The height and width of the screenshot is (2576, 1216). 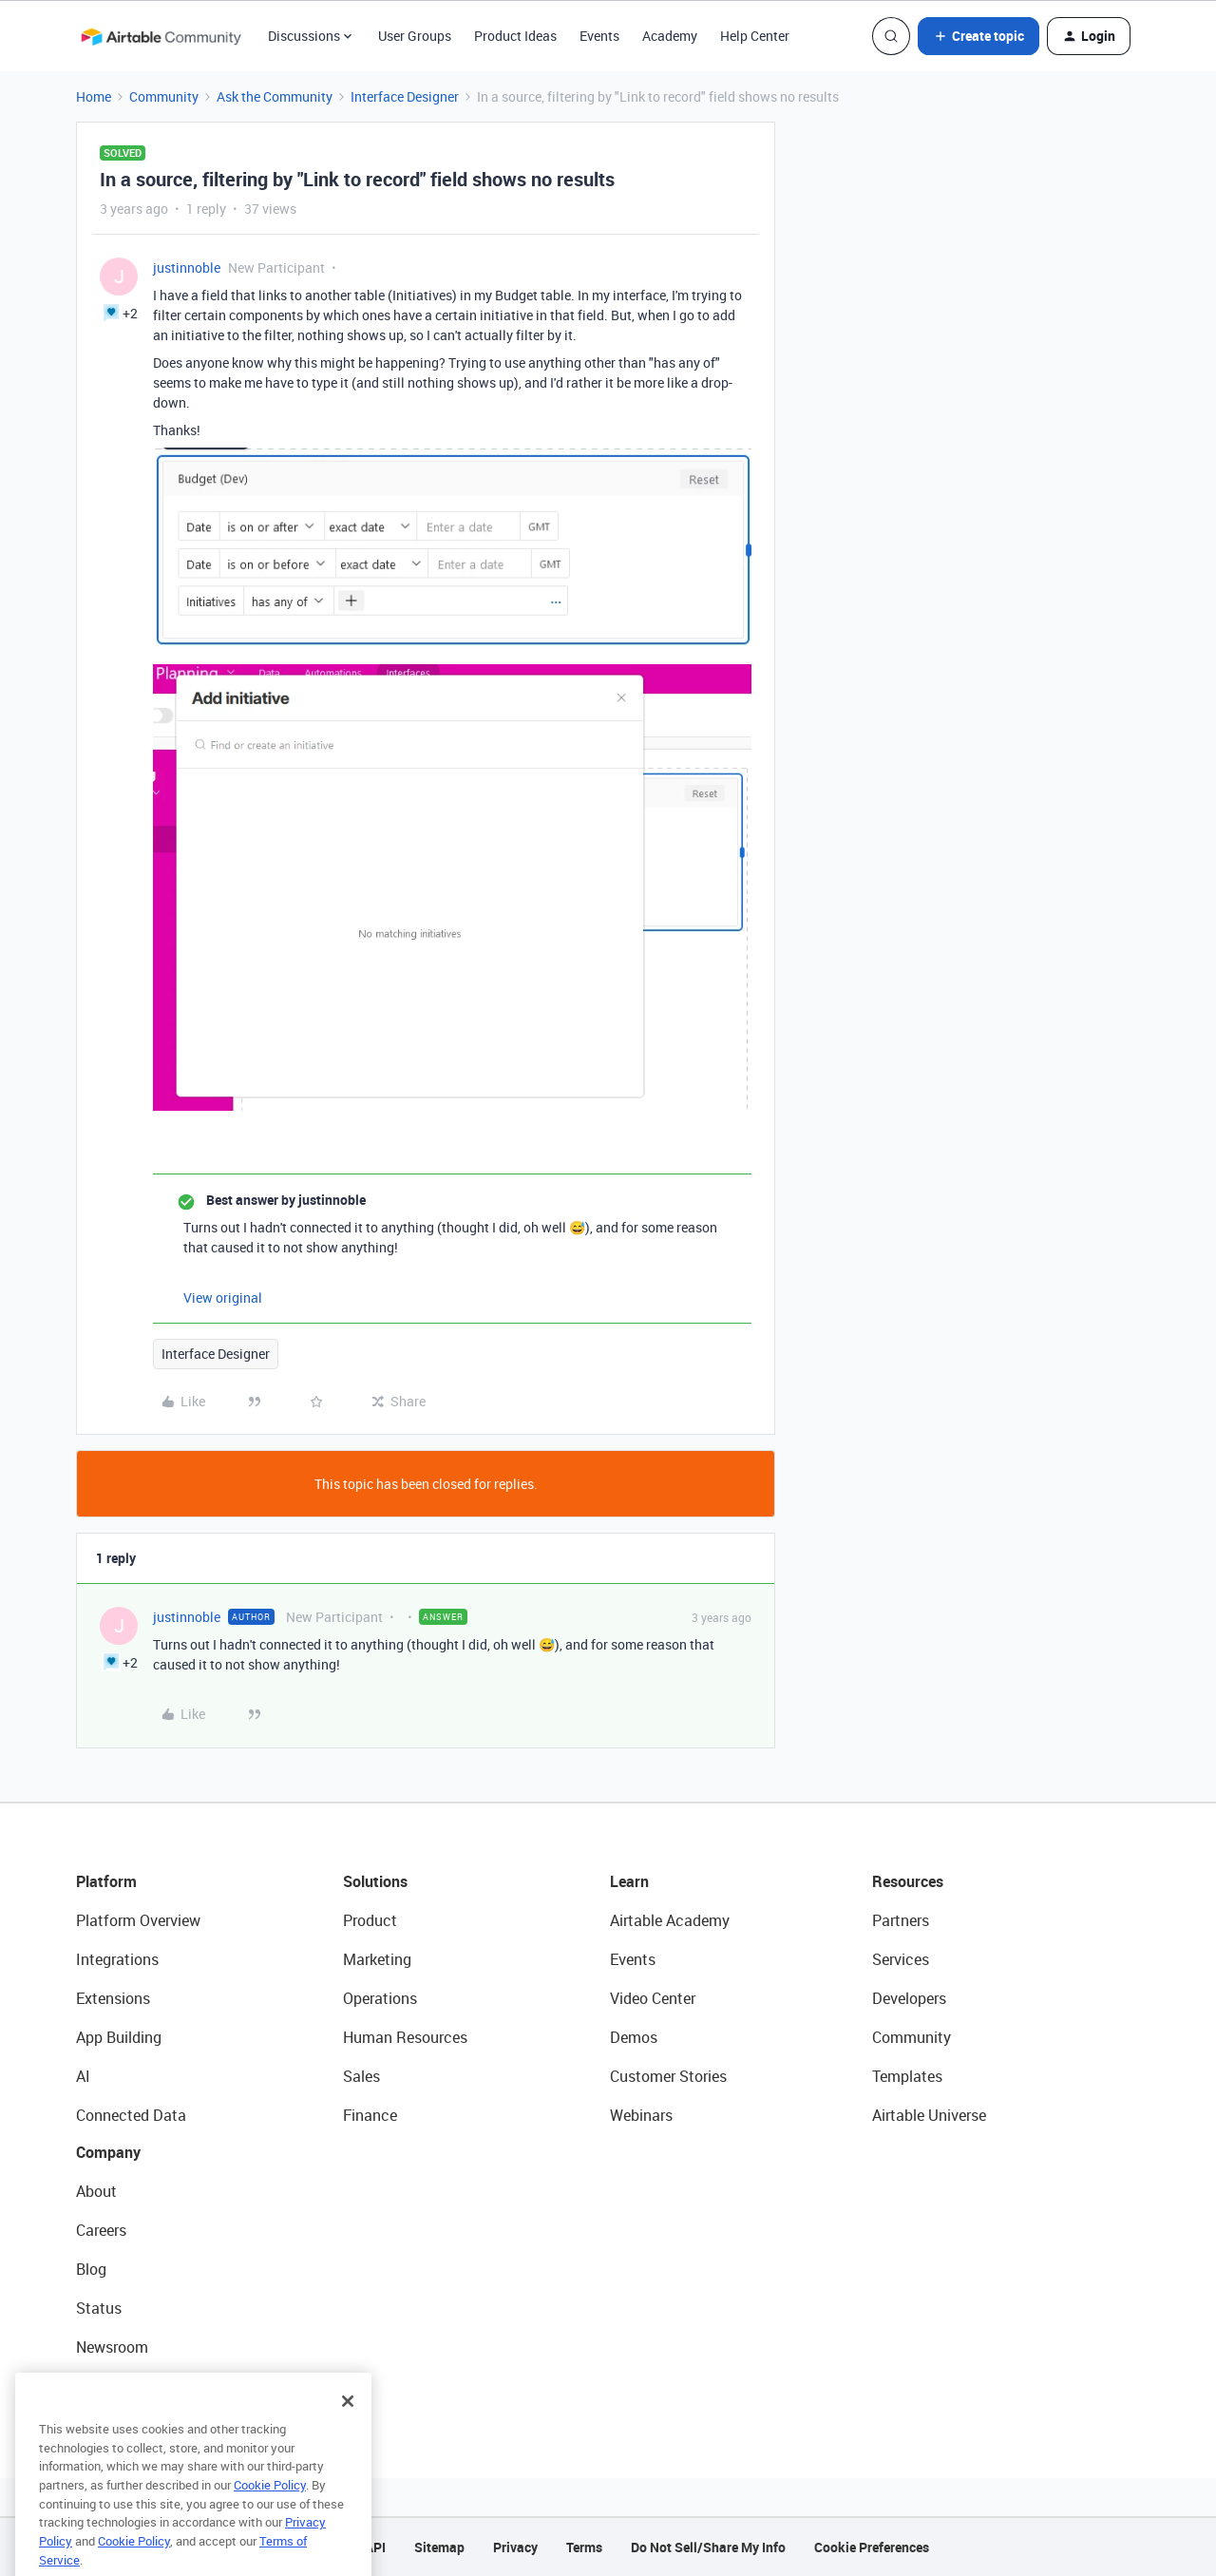 I want to click on API, so click(x=375, y=2547).